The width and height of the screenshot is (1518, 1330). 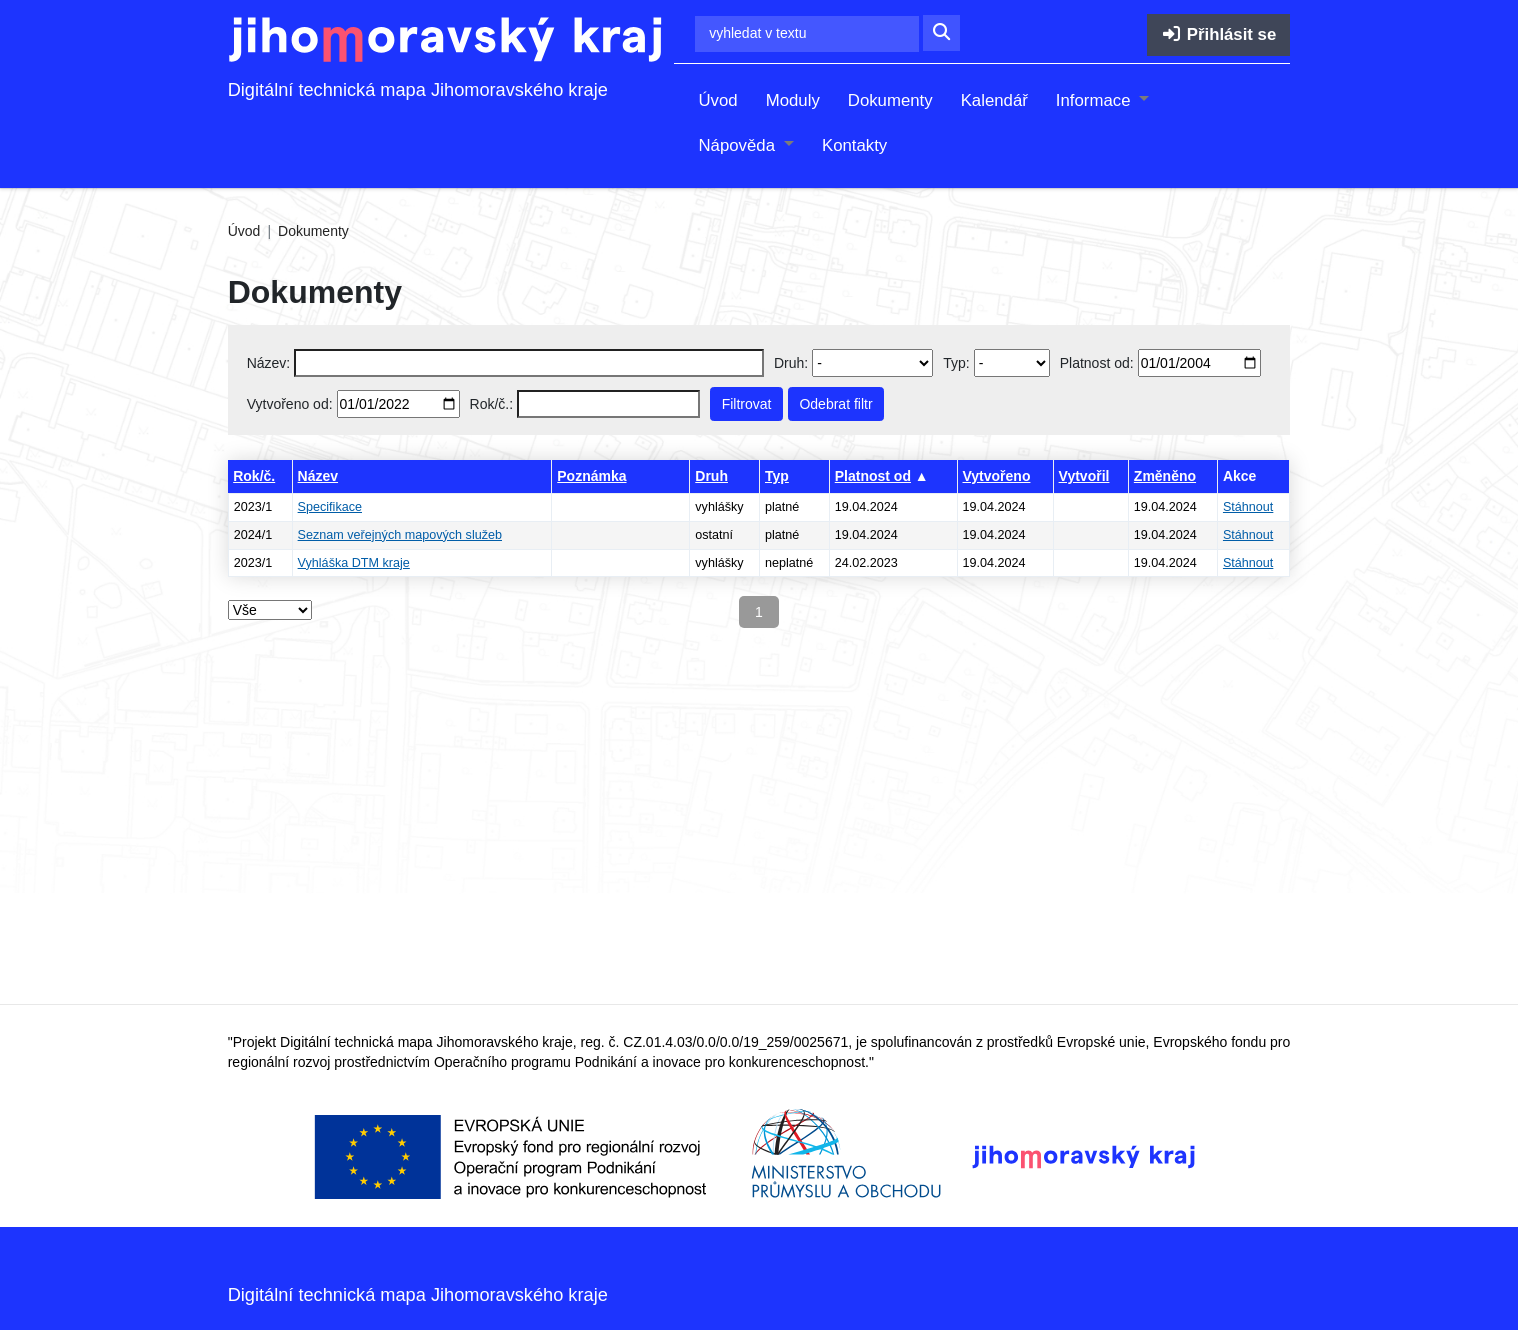 What do you see at coordinates (492, 404) in the screenshot?
I see `Rok/č.:` at bounding box center [492, 404].